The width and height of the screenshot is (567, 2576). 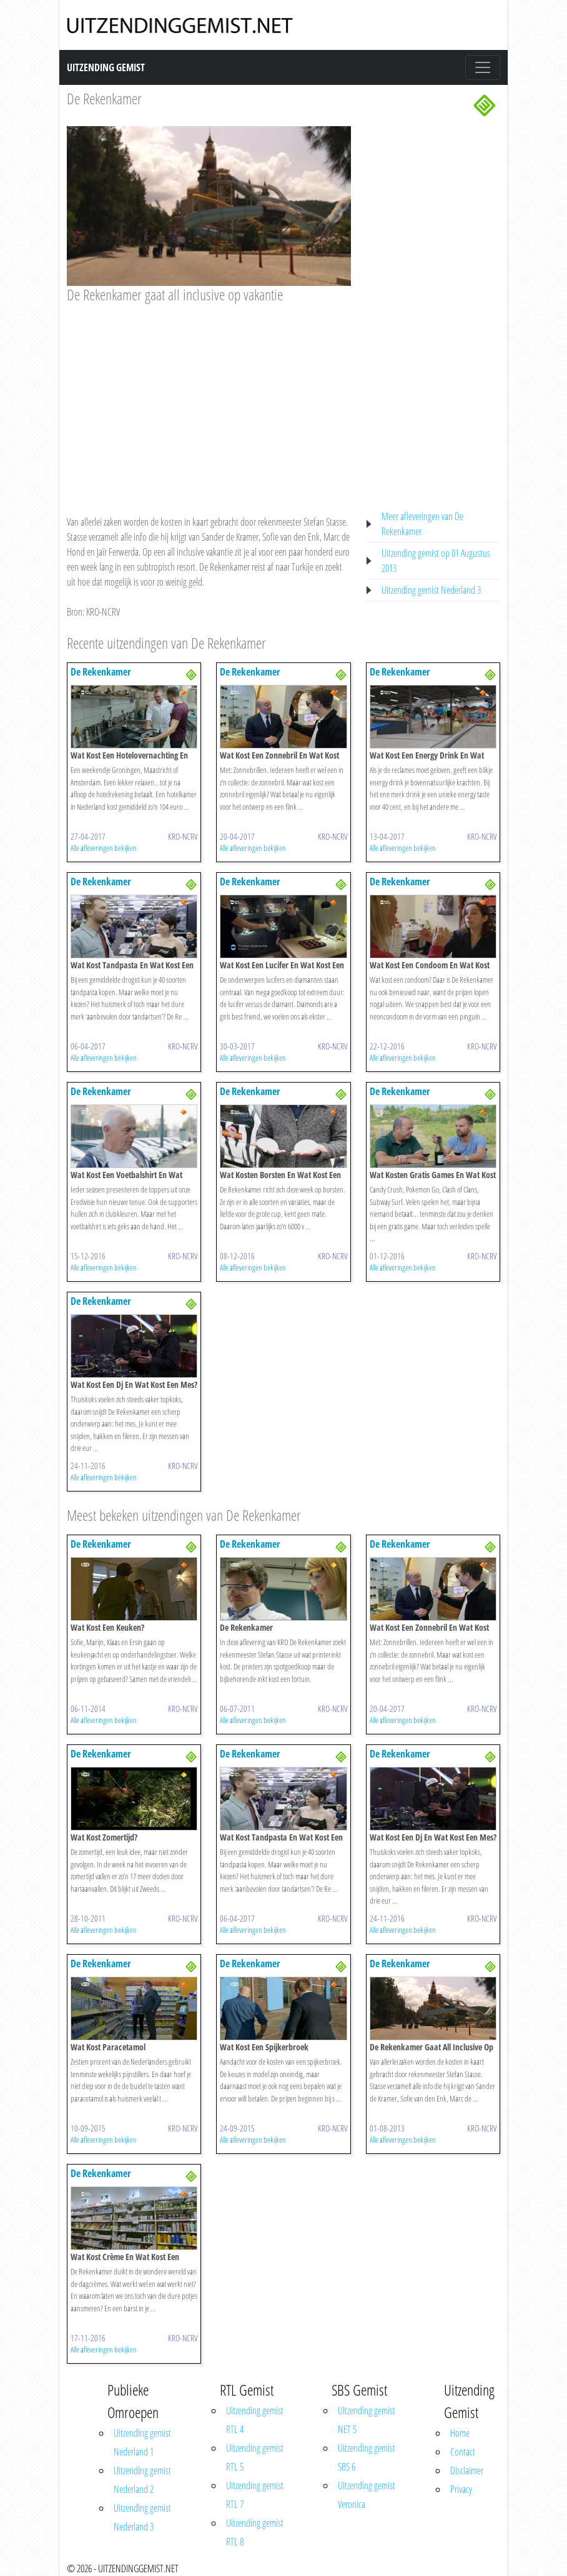 I want to click on Uitzending gemist RTL 5, so click(x=255, y=2457).